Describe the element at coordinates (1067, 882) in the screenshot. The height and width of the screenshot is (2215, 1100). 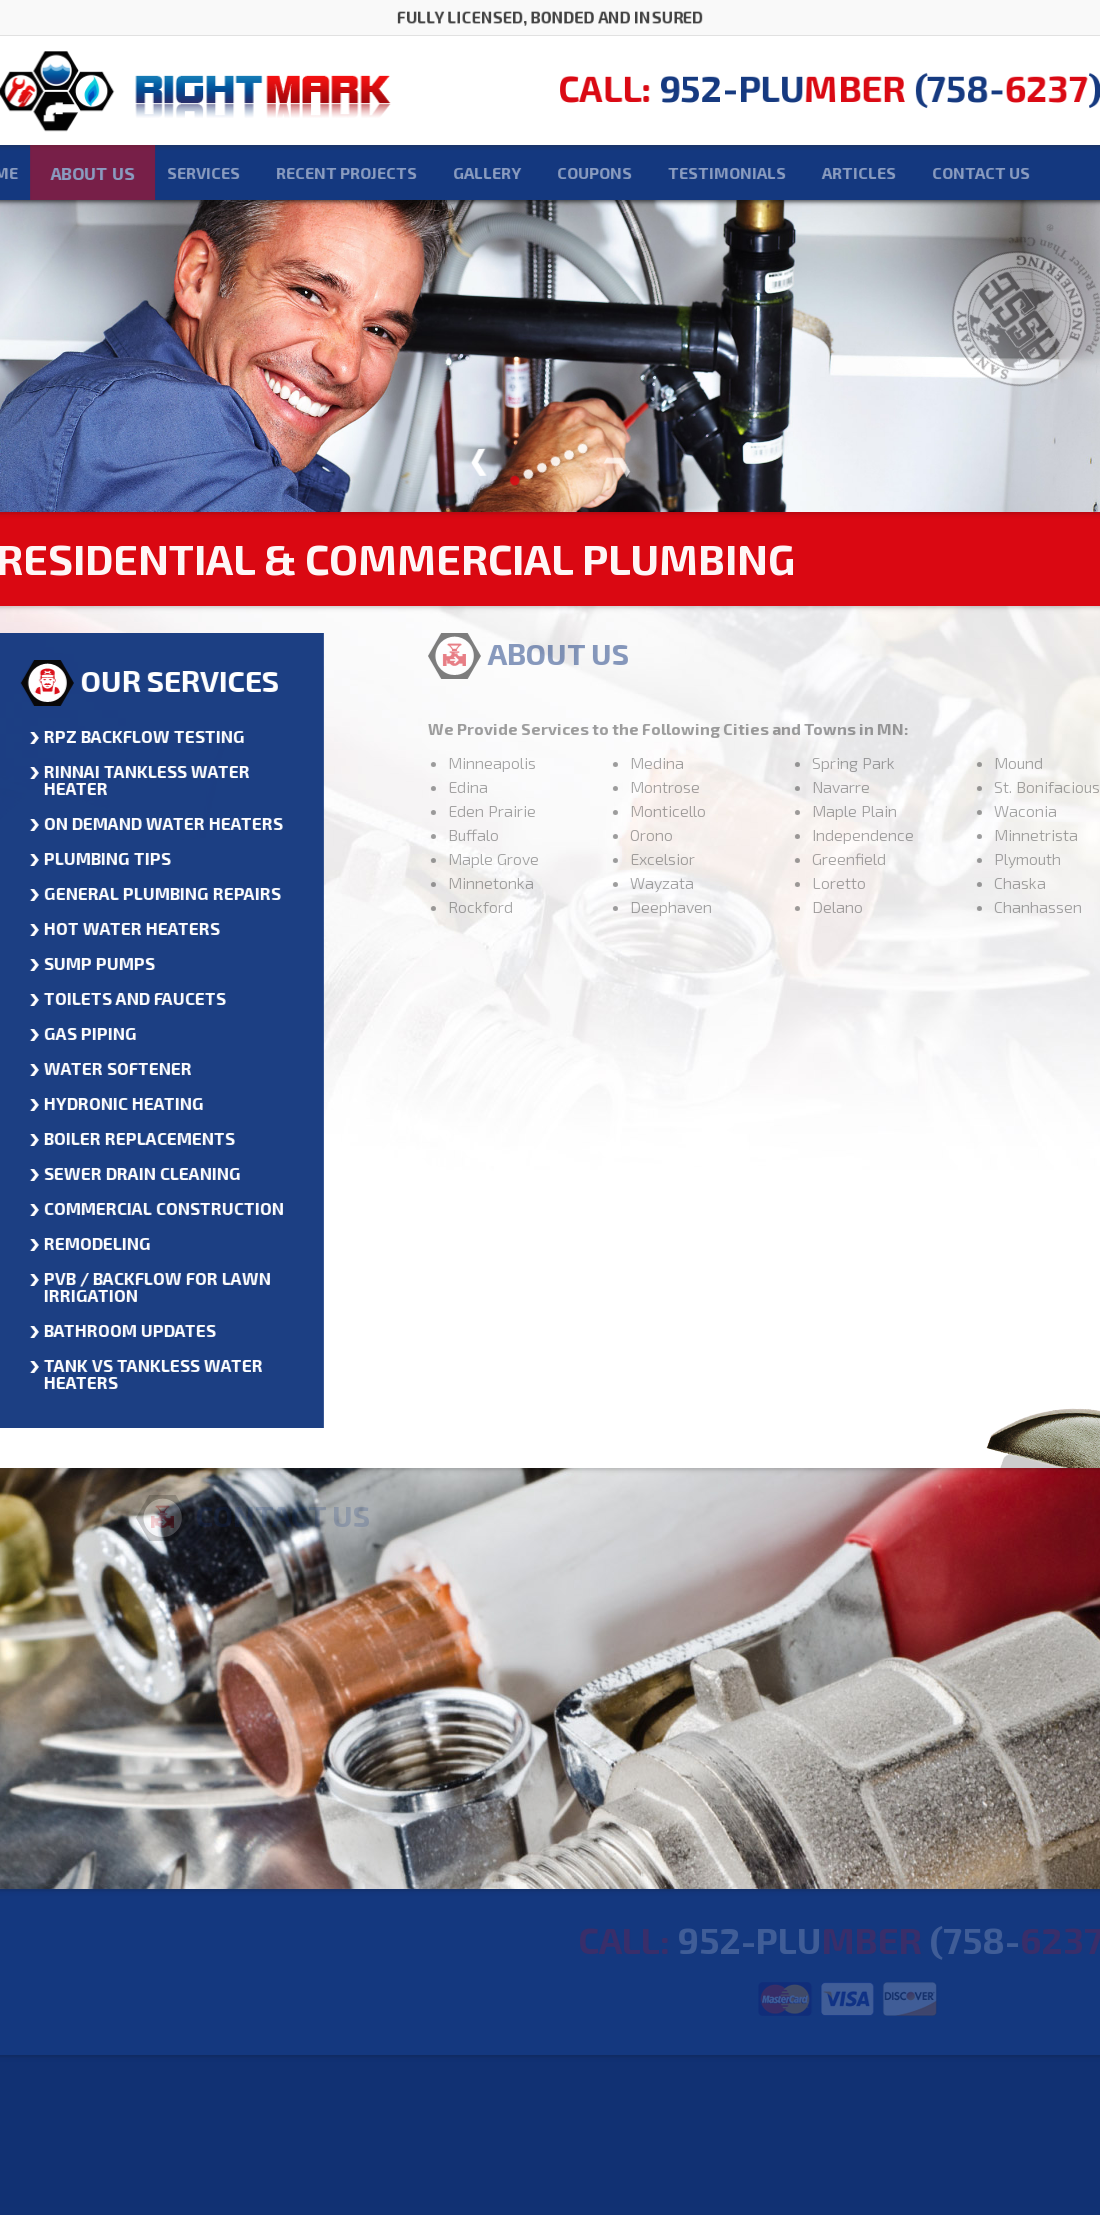
I see `Chaska` at that location.